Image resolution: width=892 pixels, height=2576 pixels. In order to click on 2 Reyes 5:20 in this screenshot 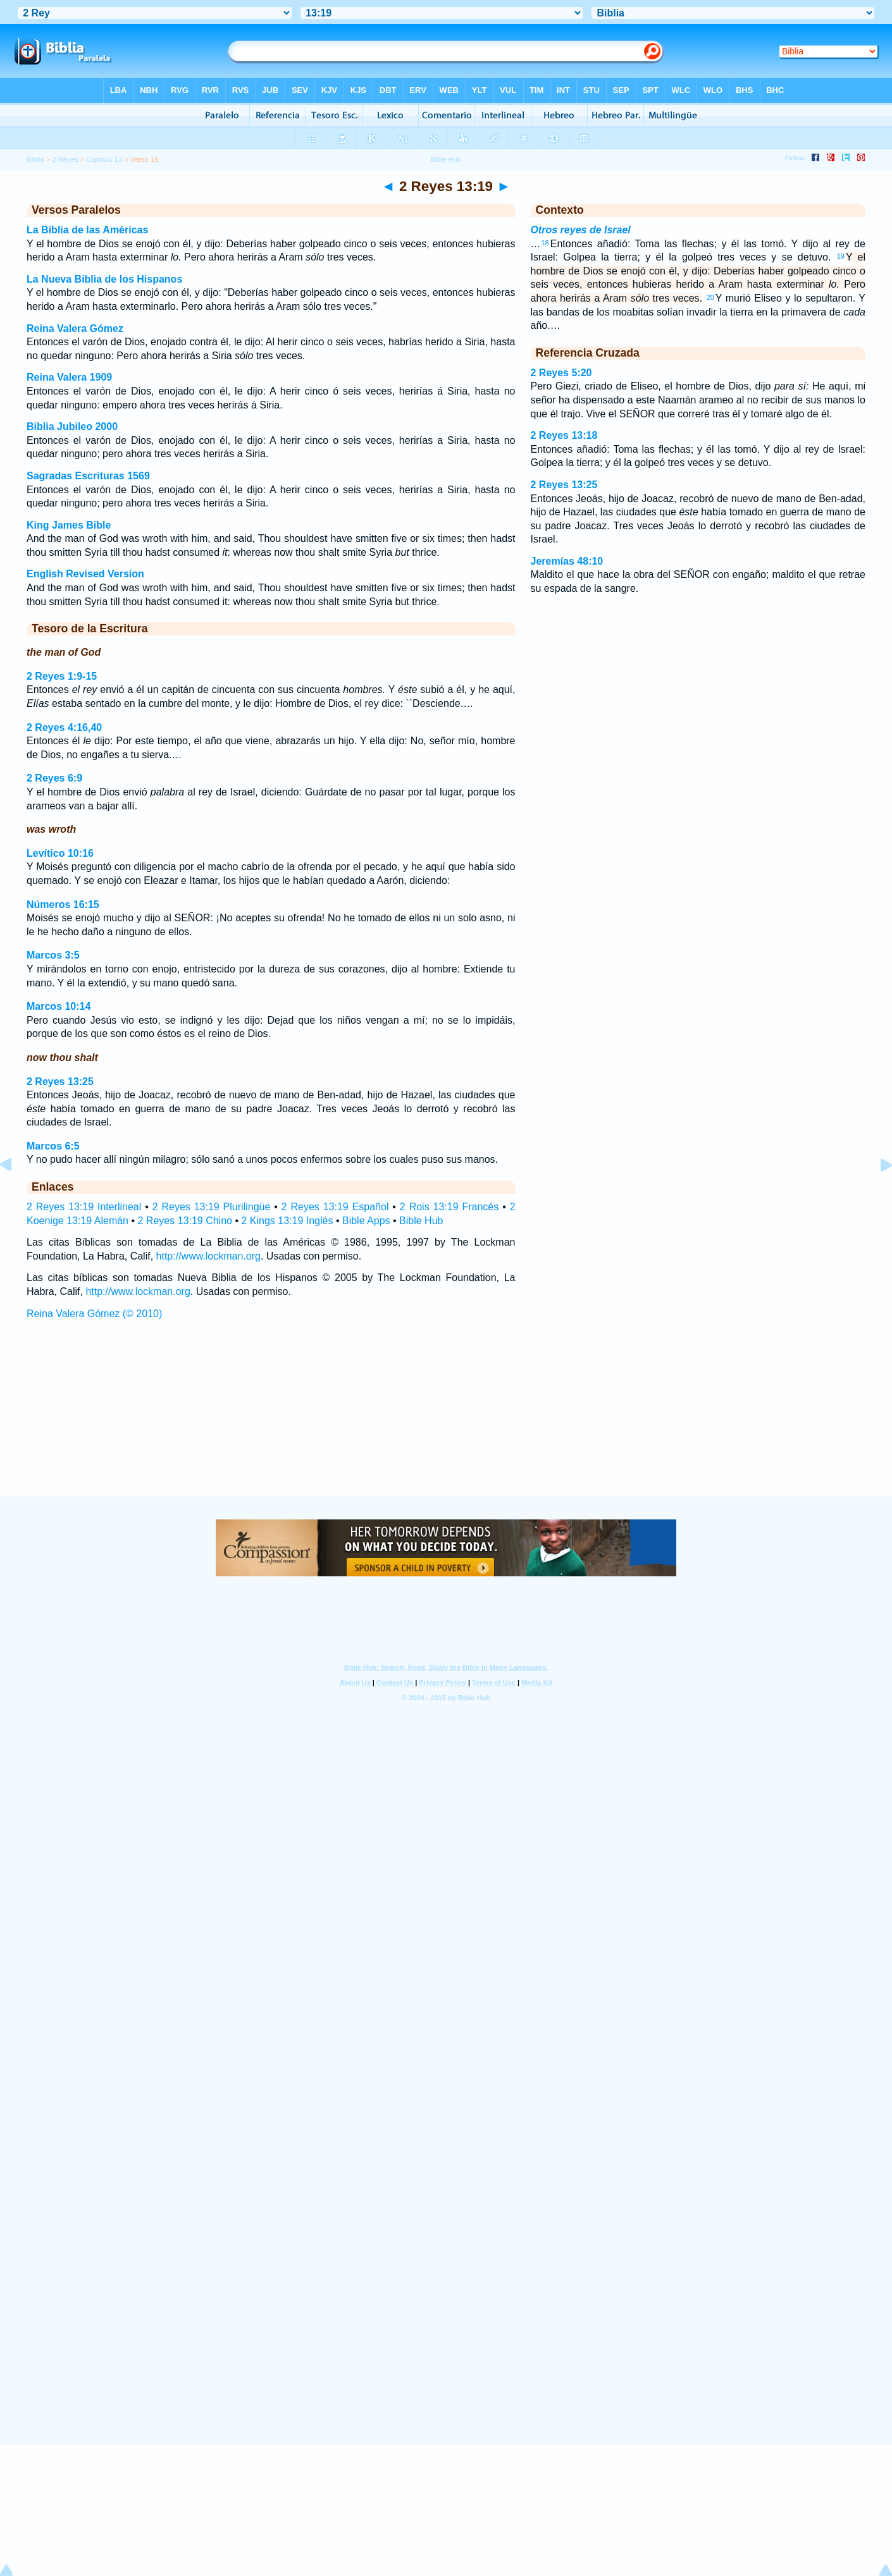, I will do `click(561, 372)`.